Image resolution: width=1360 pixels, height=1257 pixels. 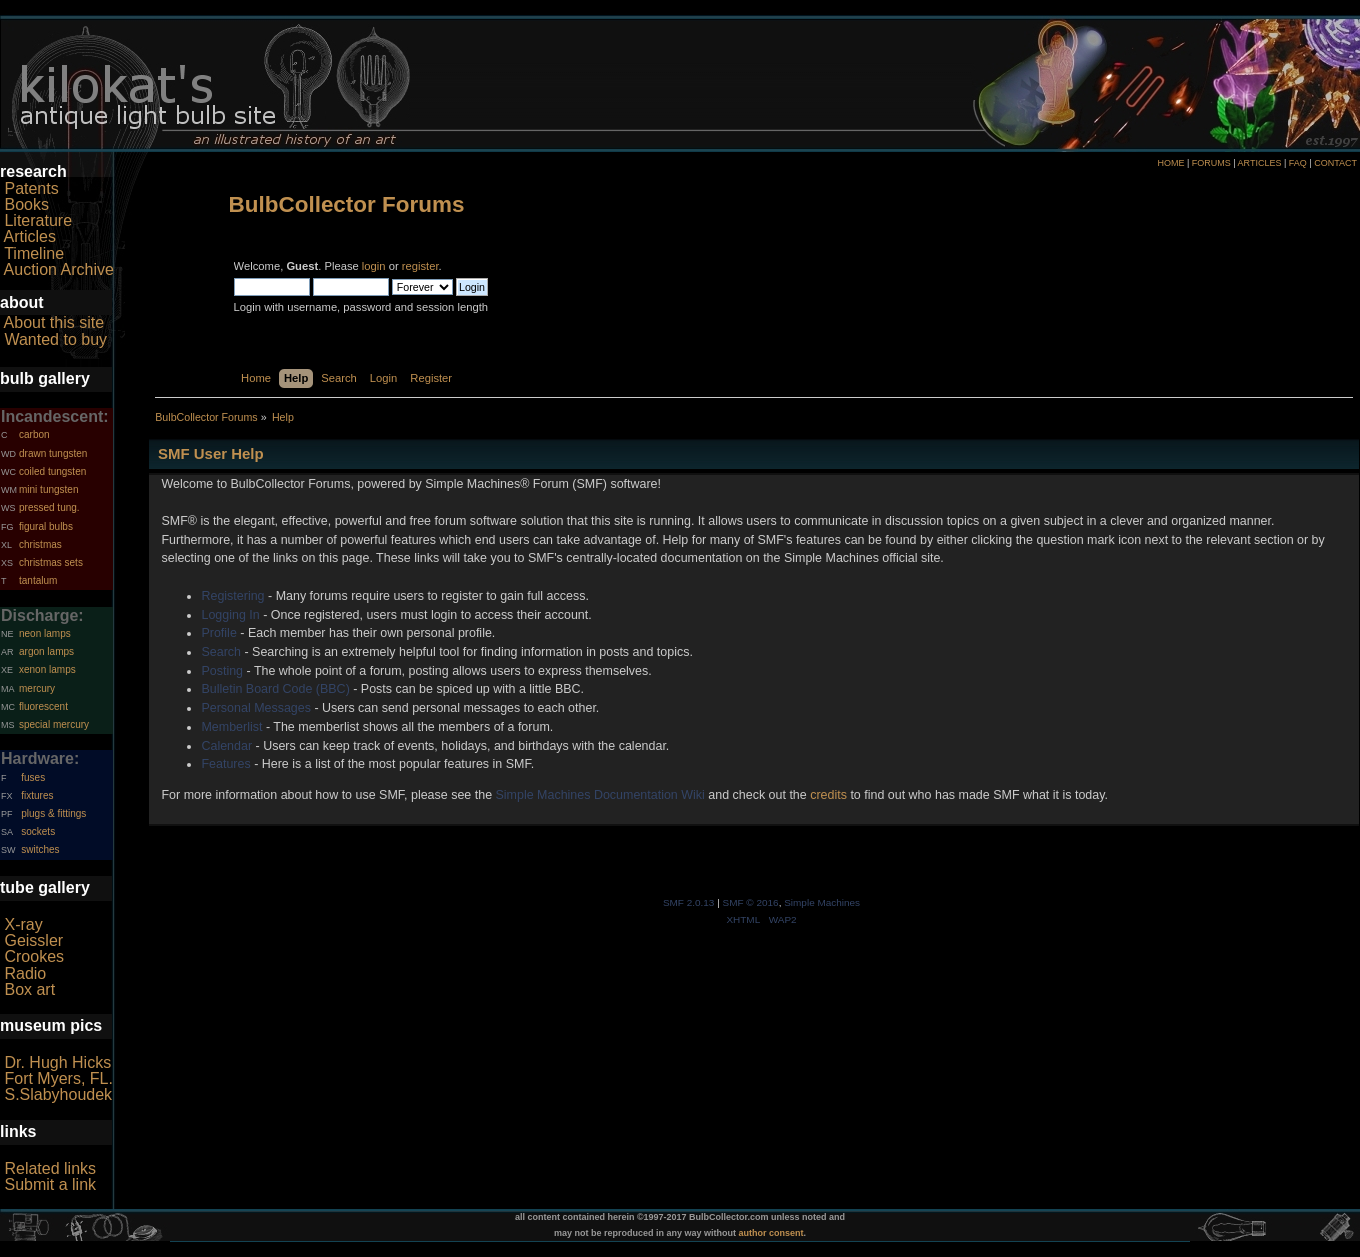 What do you see at coordinates (275, 689) in the screenshot?
I see `Bulletin Board Code (BBC)` at bounding box center [275, 689].